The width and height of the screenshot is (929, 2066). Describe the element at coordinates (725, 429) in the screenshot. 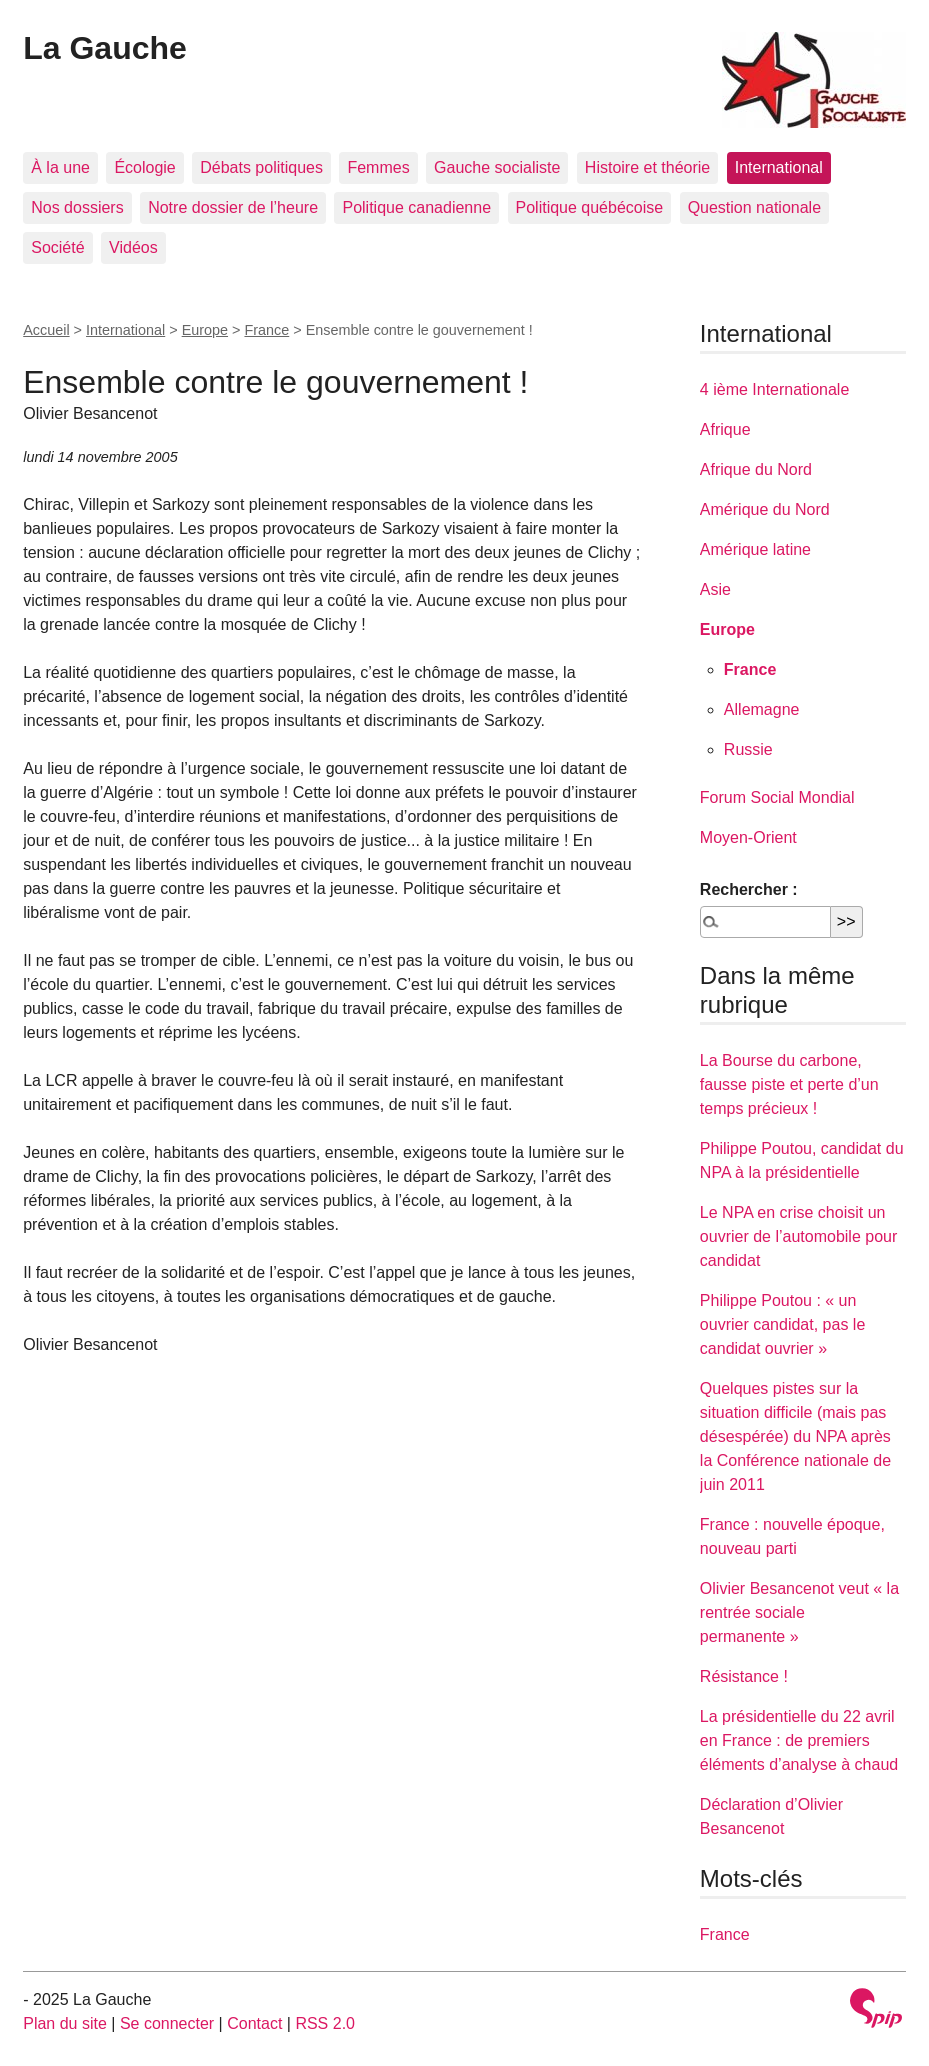

I see `Afrique` at that location.